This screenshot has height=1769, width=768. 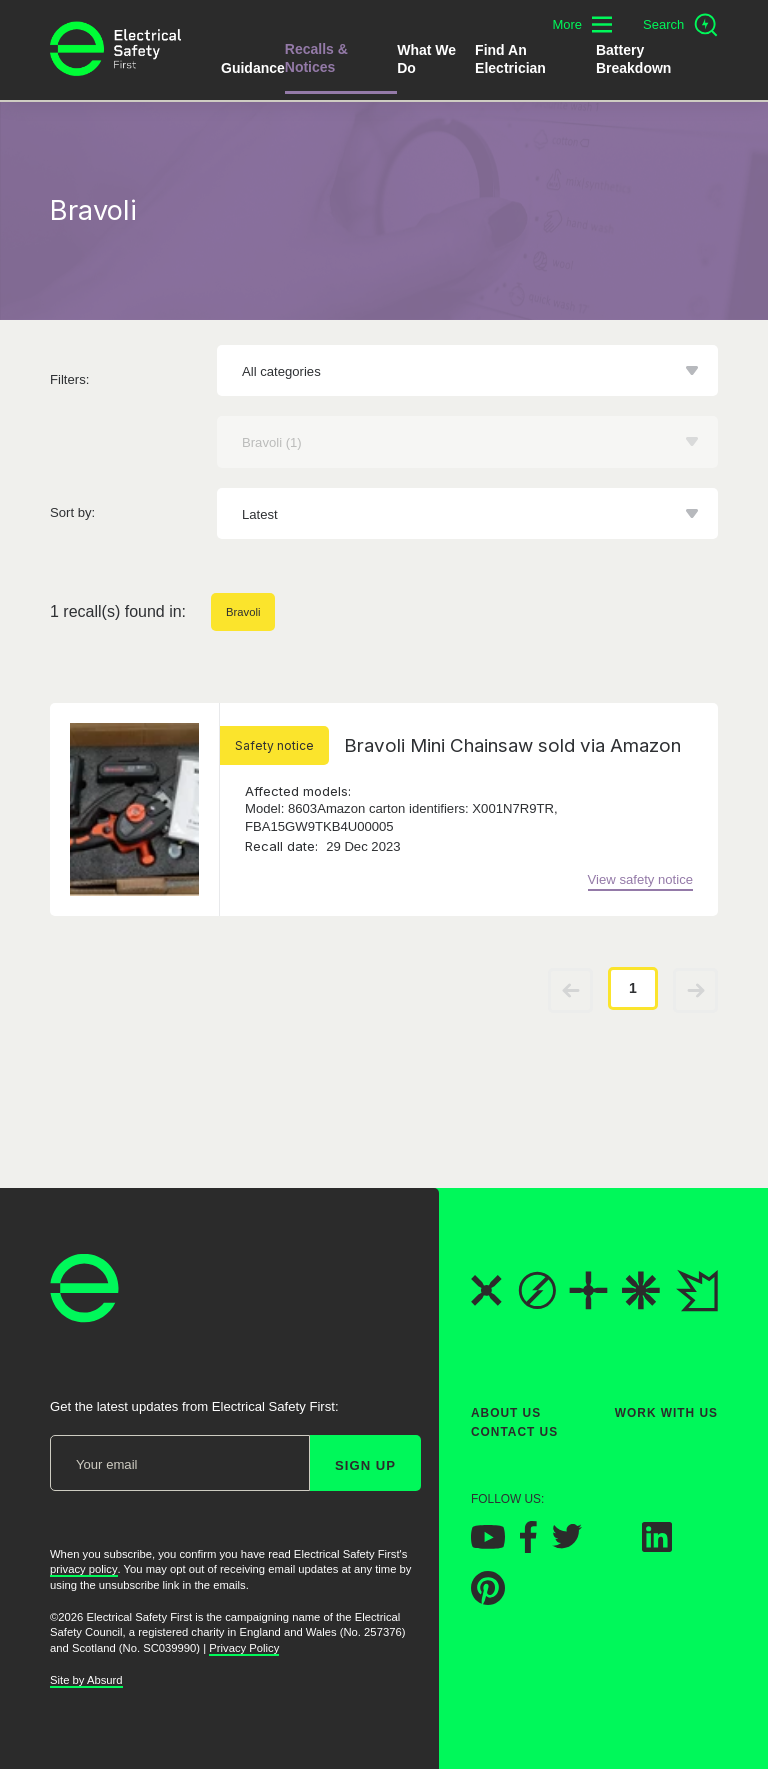 What do you see at coordinates (253, 68) in the screenshot?
I see `Guidance` at bounding box center [253, 68].